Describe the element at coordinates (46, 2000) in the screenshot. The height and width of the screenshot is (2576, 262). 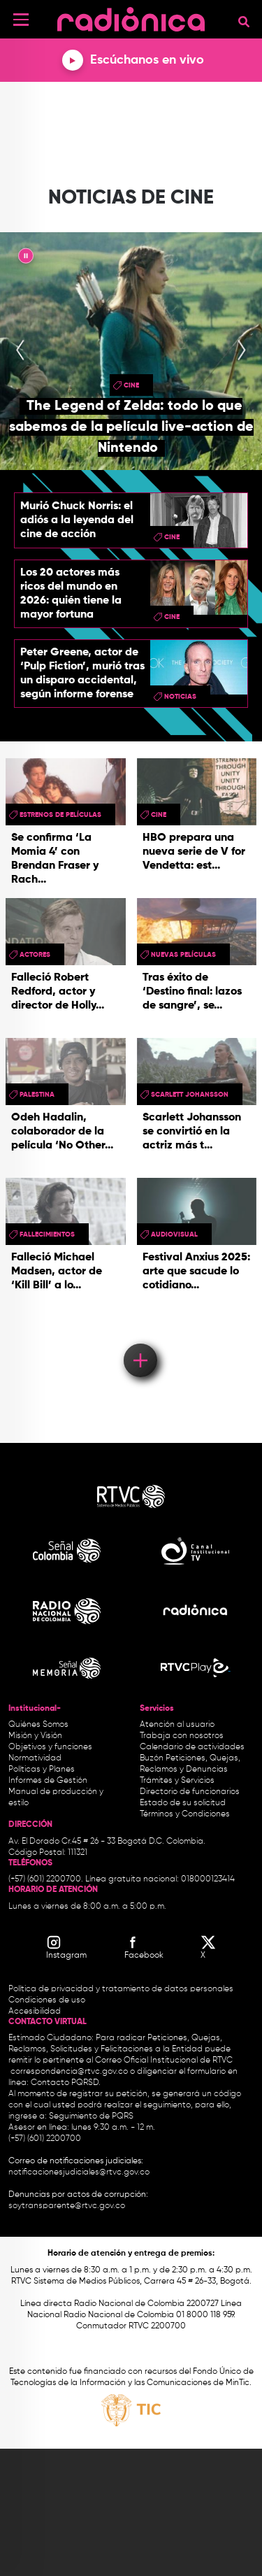
I see `Condiciones de uso` at that location.